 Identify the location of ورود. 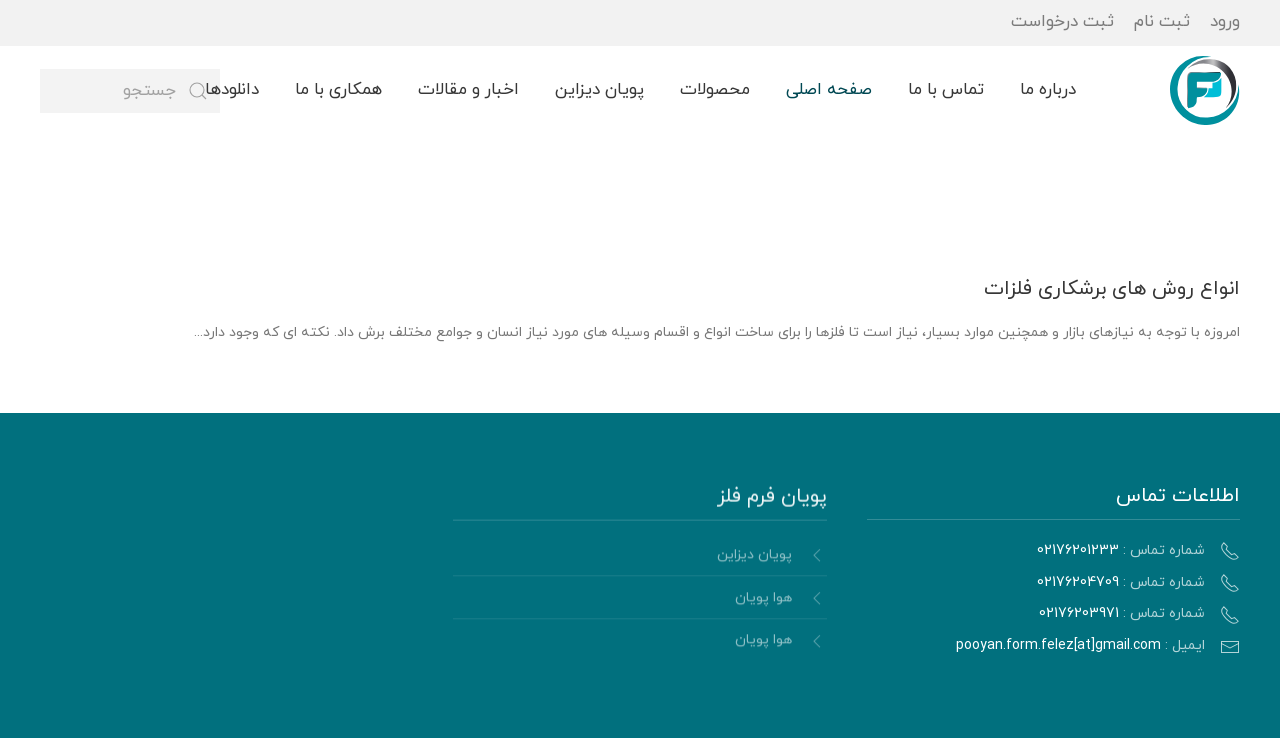
(1225, 22).